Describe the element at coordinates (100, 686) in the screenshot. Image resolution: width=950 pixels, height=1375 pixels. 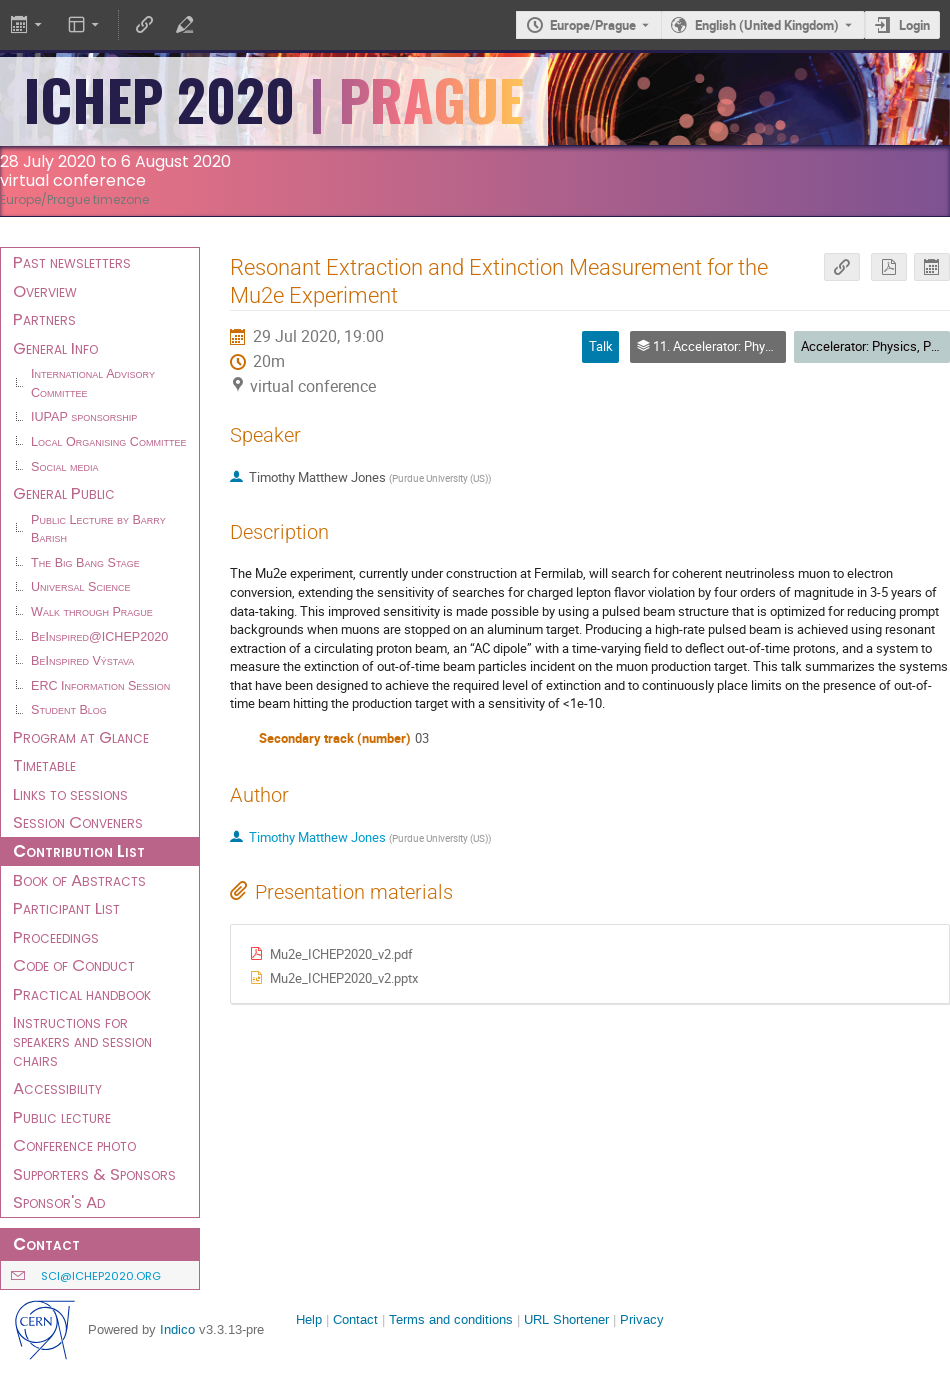
I see `ERC Information Session` at that location.